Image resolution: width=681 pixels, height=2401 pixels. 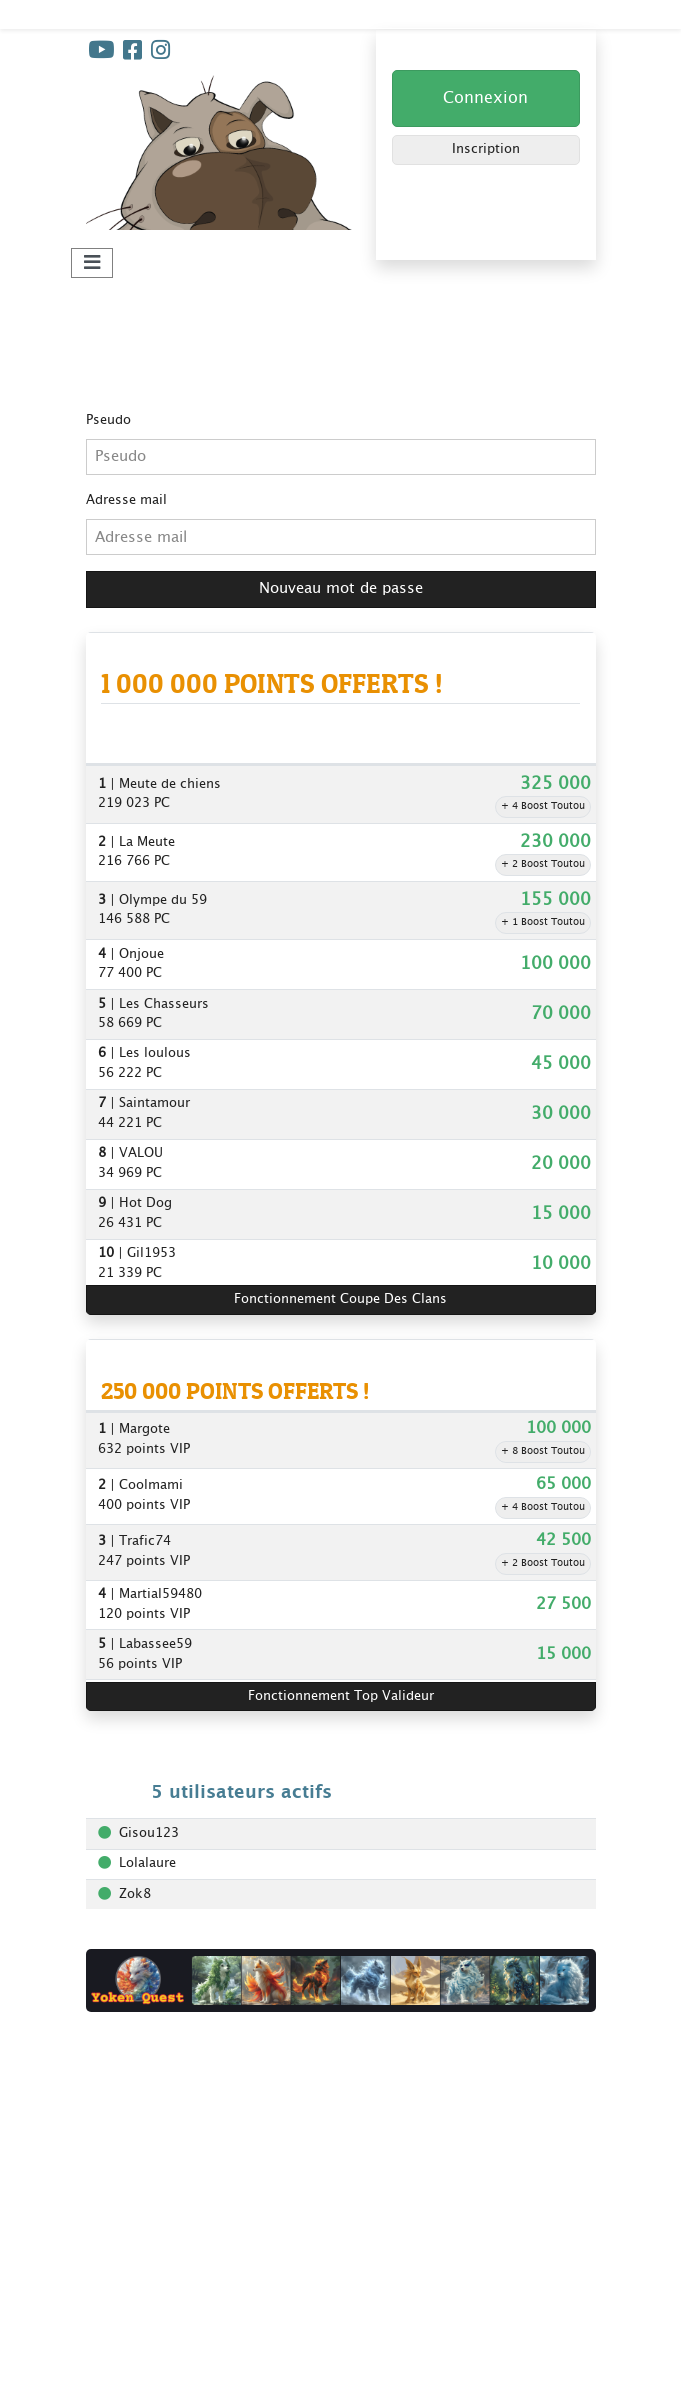 I want to click on Nouveau mot de passe, so click(x=341, y=588).